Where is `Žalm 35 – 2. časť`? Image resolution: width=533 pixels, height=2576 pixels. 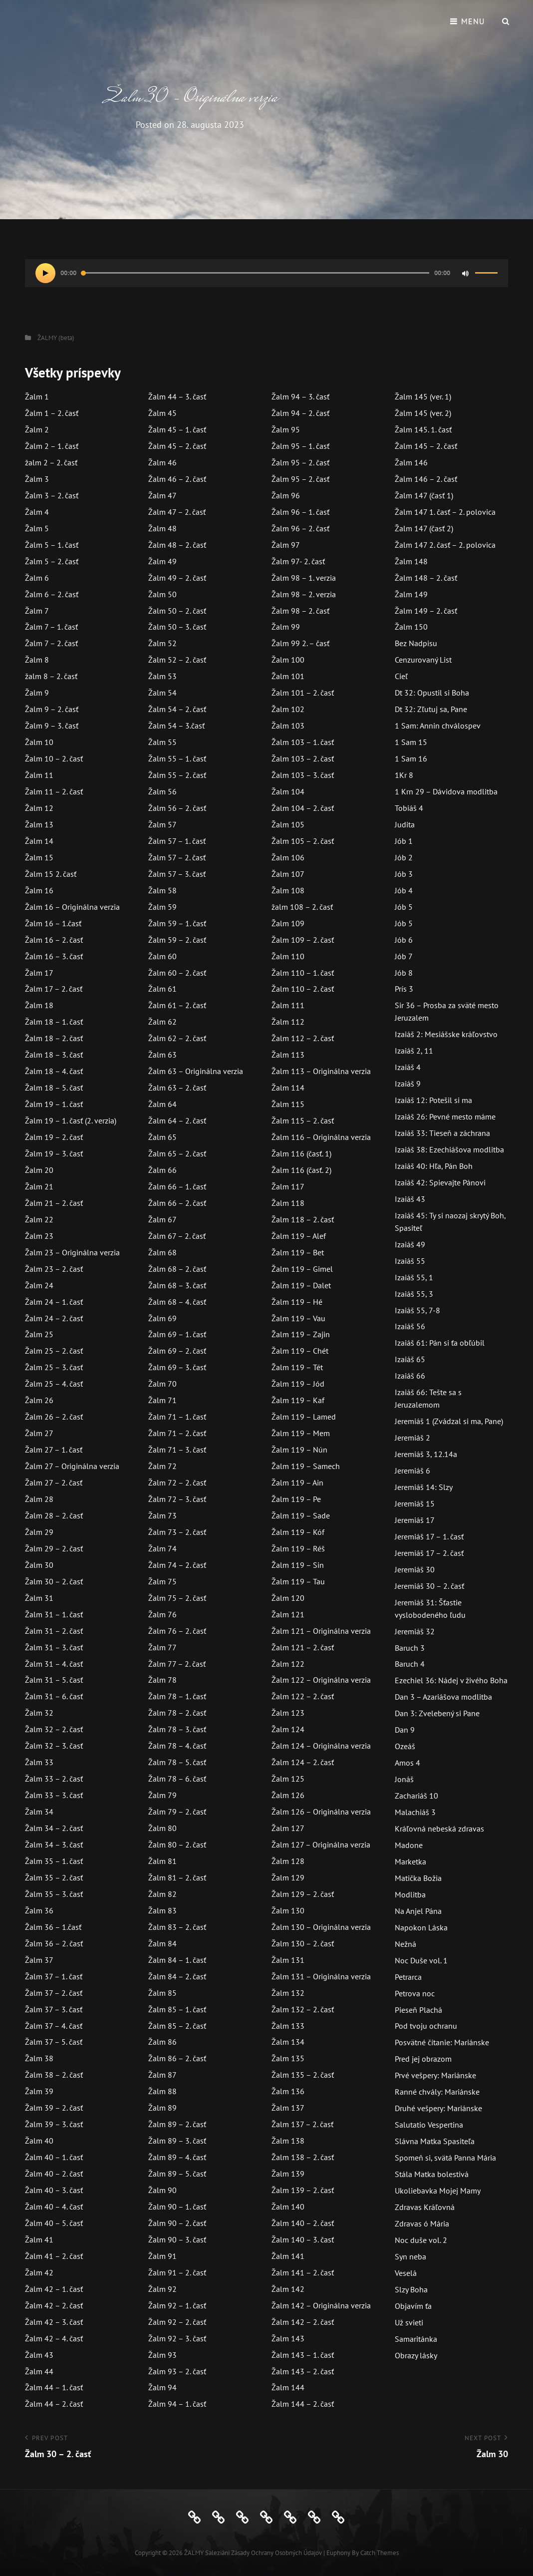 Žalm 35 – 2. časť is located at coordinates (54, 1877).